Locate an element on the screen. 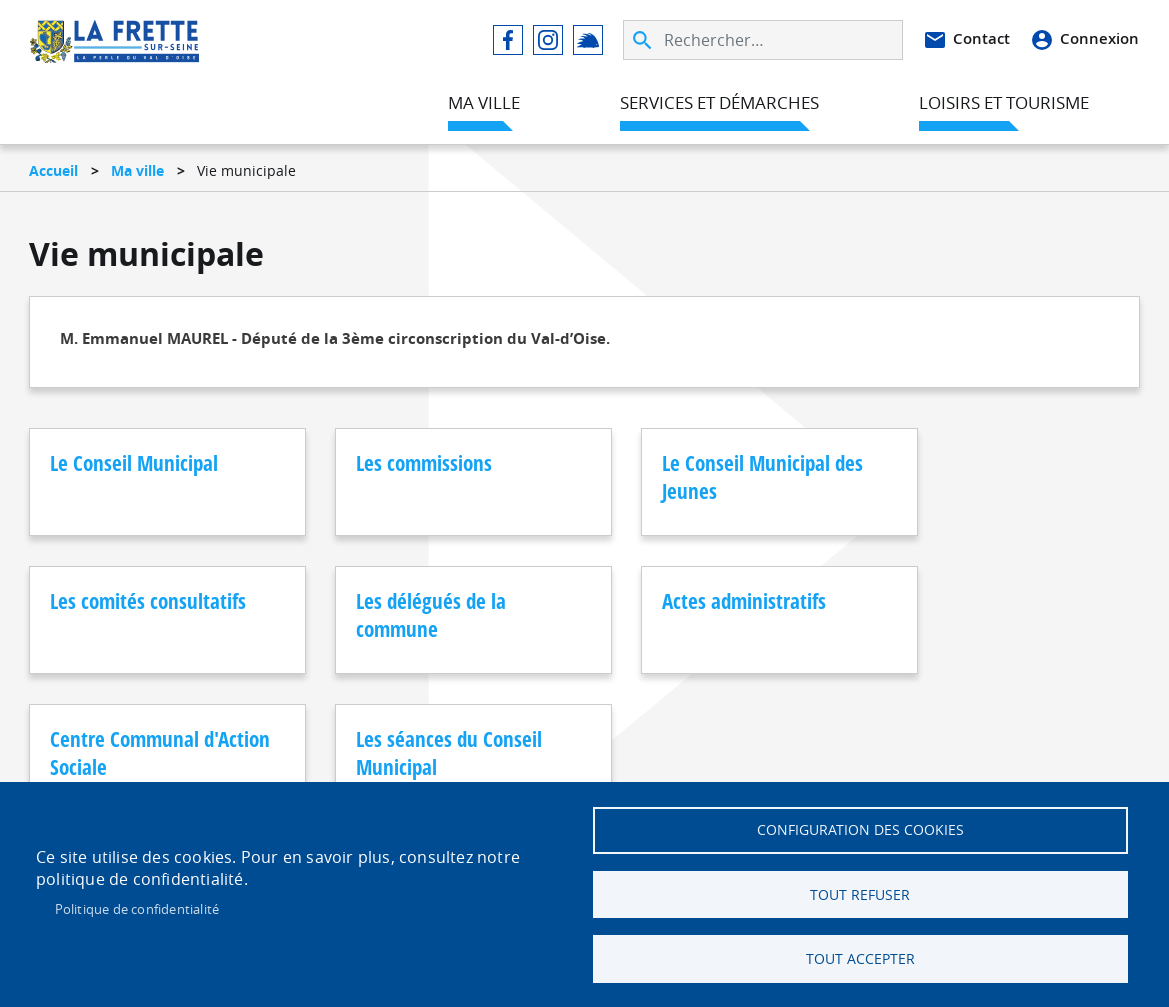 The image size is (1169, 1007). Les comités consultatifs is located at coordinates (888, 477).